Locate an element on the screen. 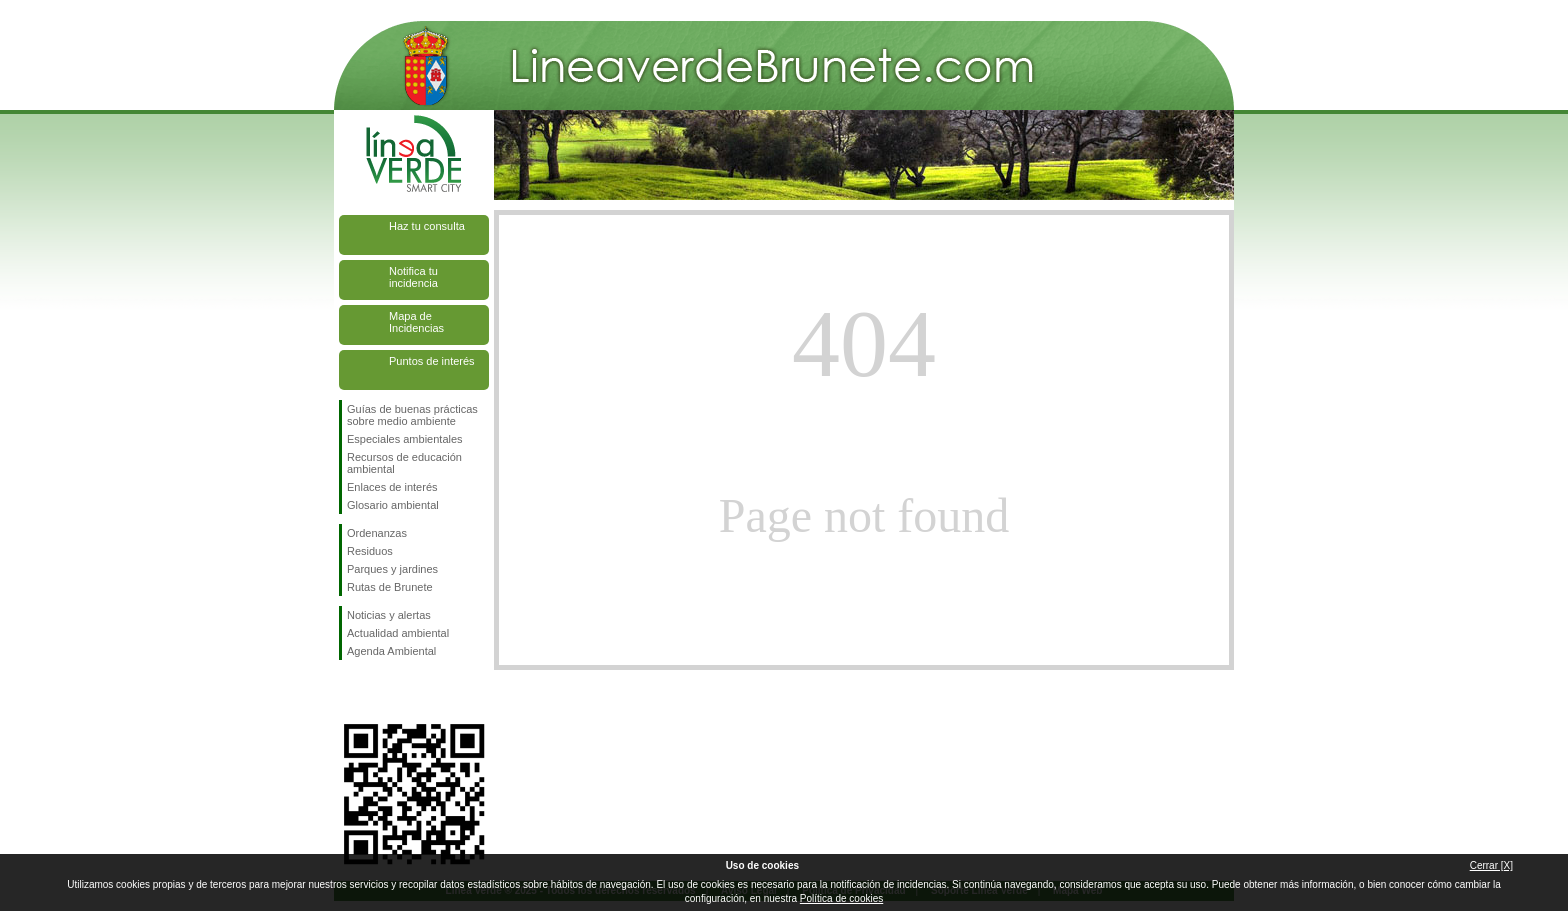 The image size is (1568, 911). Guías de buenas prácticas sobre medio ambiente is located at coordinates (412, 415).